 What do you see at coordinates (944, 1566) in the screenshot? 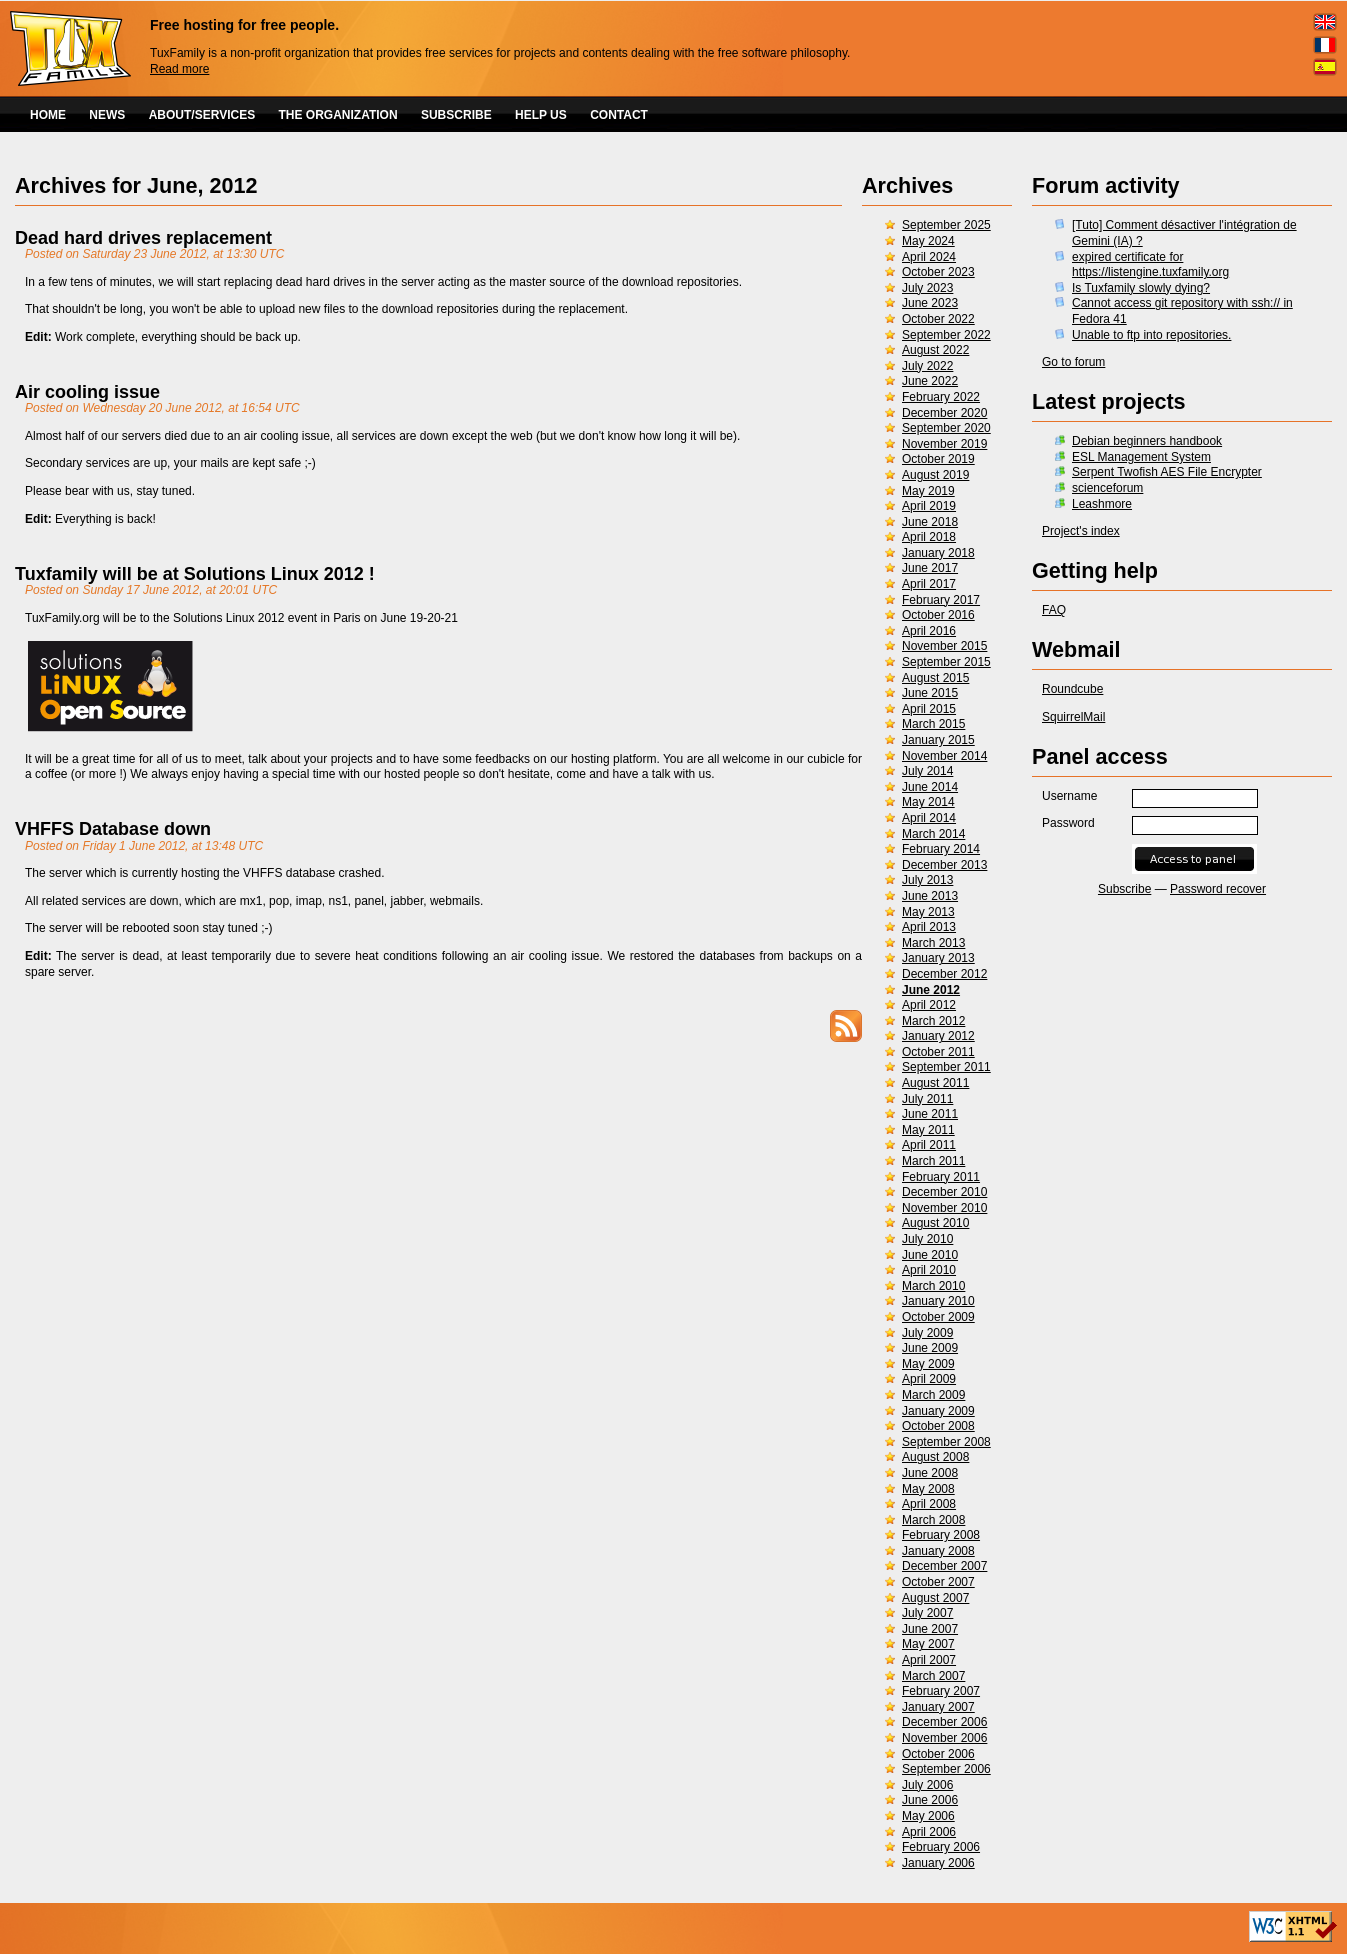
I see `December 2007` at bounding box center [944, 1566].